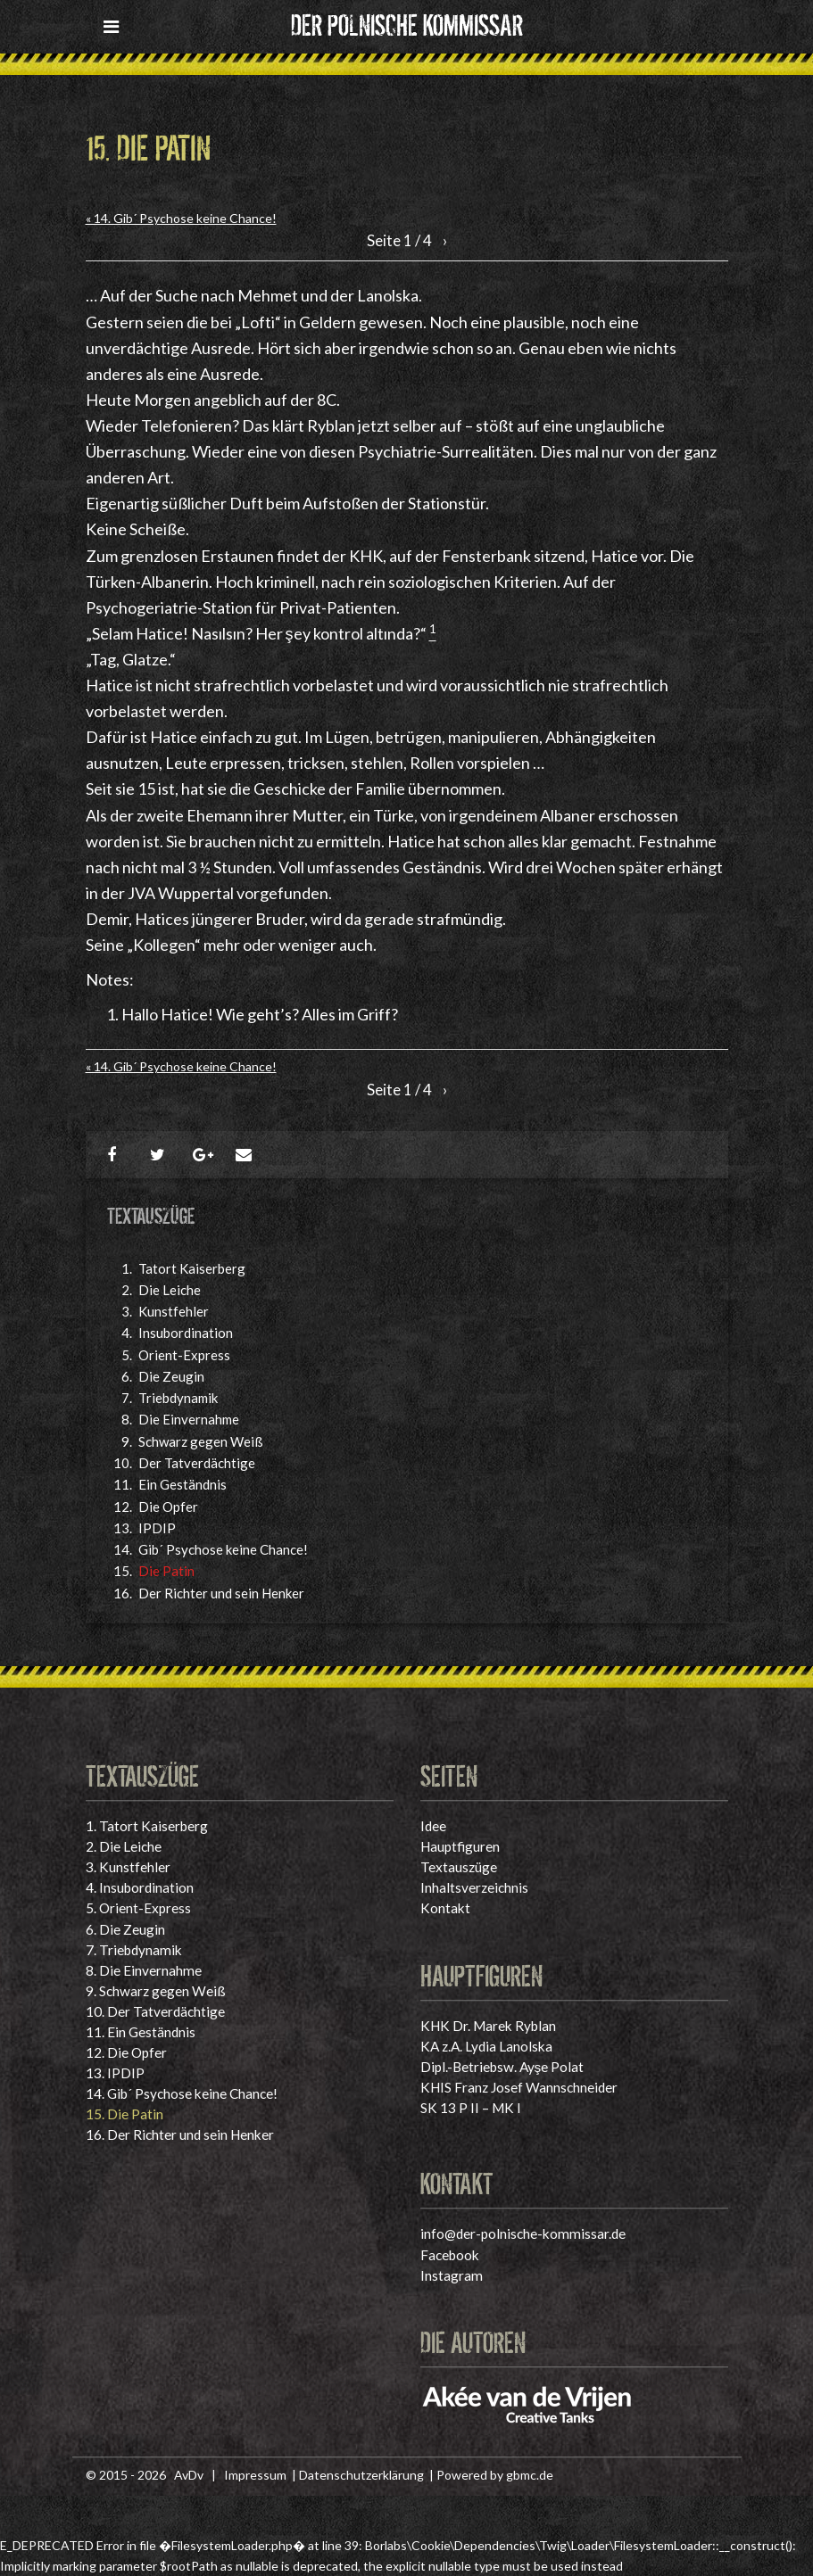 Image resolution: width=813 pixels, height=2576 pixels. What do you see at coordinates (173, 1311) in the screenshot?
I see `Kunstfehler` at bounding box center [173, 1311].